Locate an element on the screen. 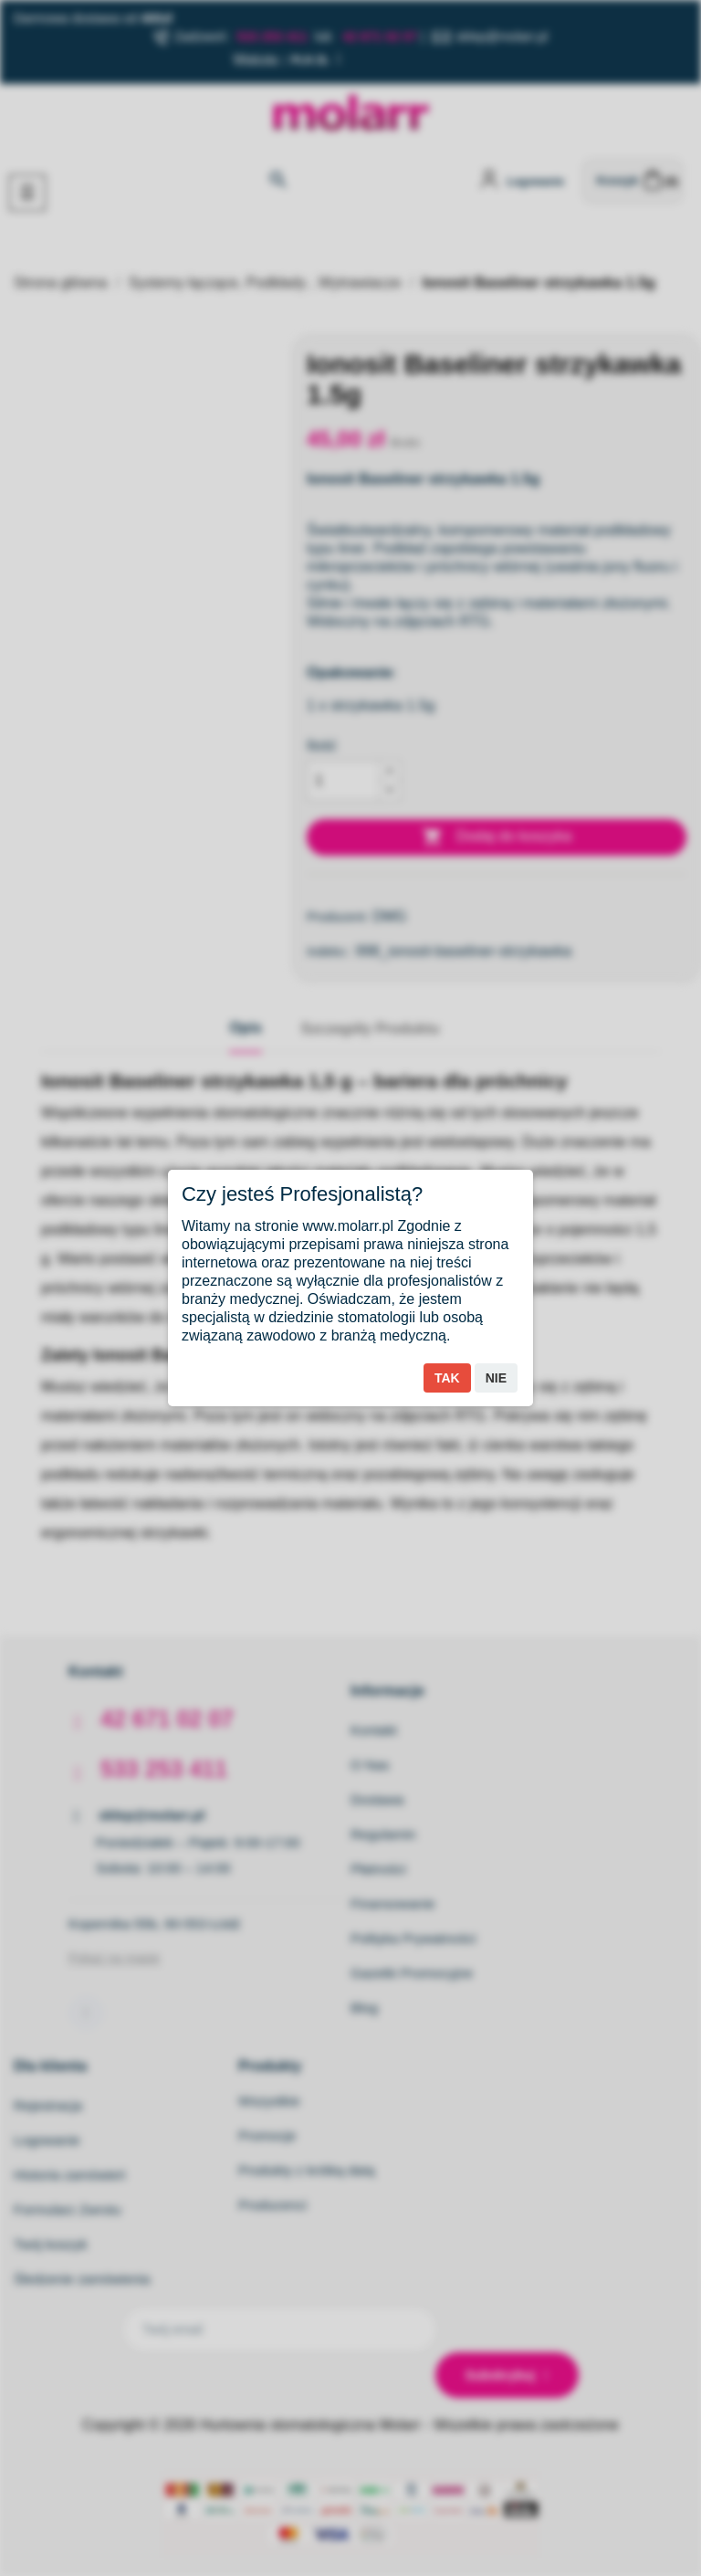 The width and height of the screenshot is (701, 2576). Nie is located at coordinates (496, 1378).